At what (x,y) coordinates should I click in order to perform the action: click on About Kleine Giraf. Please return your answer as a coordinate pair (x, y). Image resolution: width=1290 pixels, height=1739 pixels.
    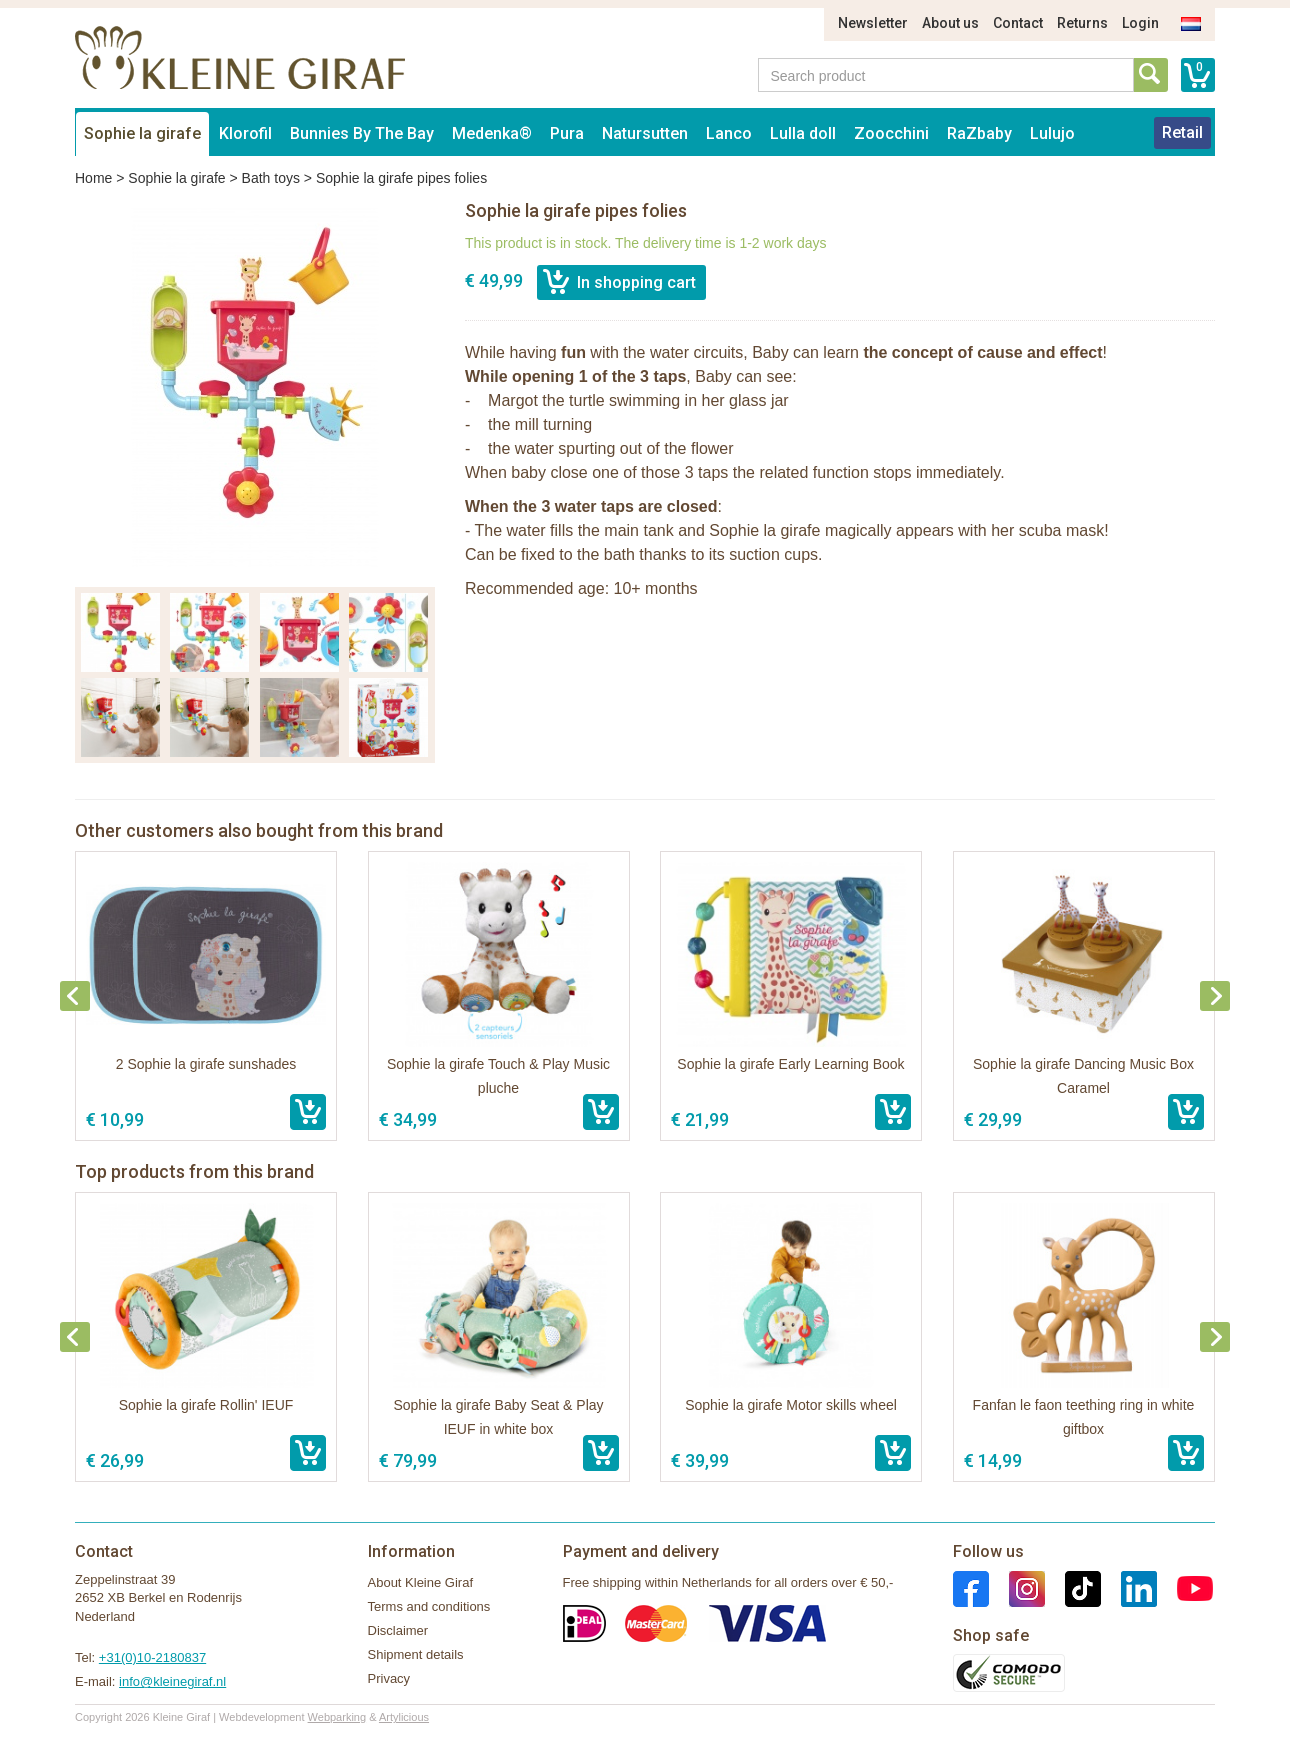
    Looking at the image, I should click on (421, 1582).